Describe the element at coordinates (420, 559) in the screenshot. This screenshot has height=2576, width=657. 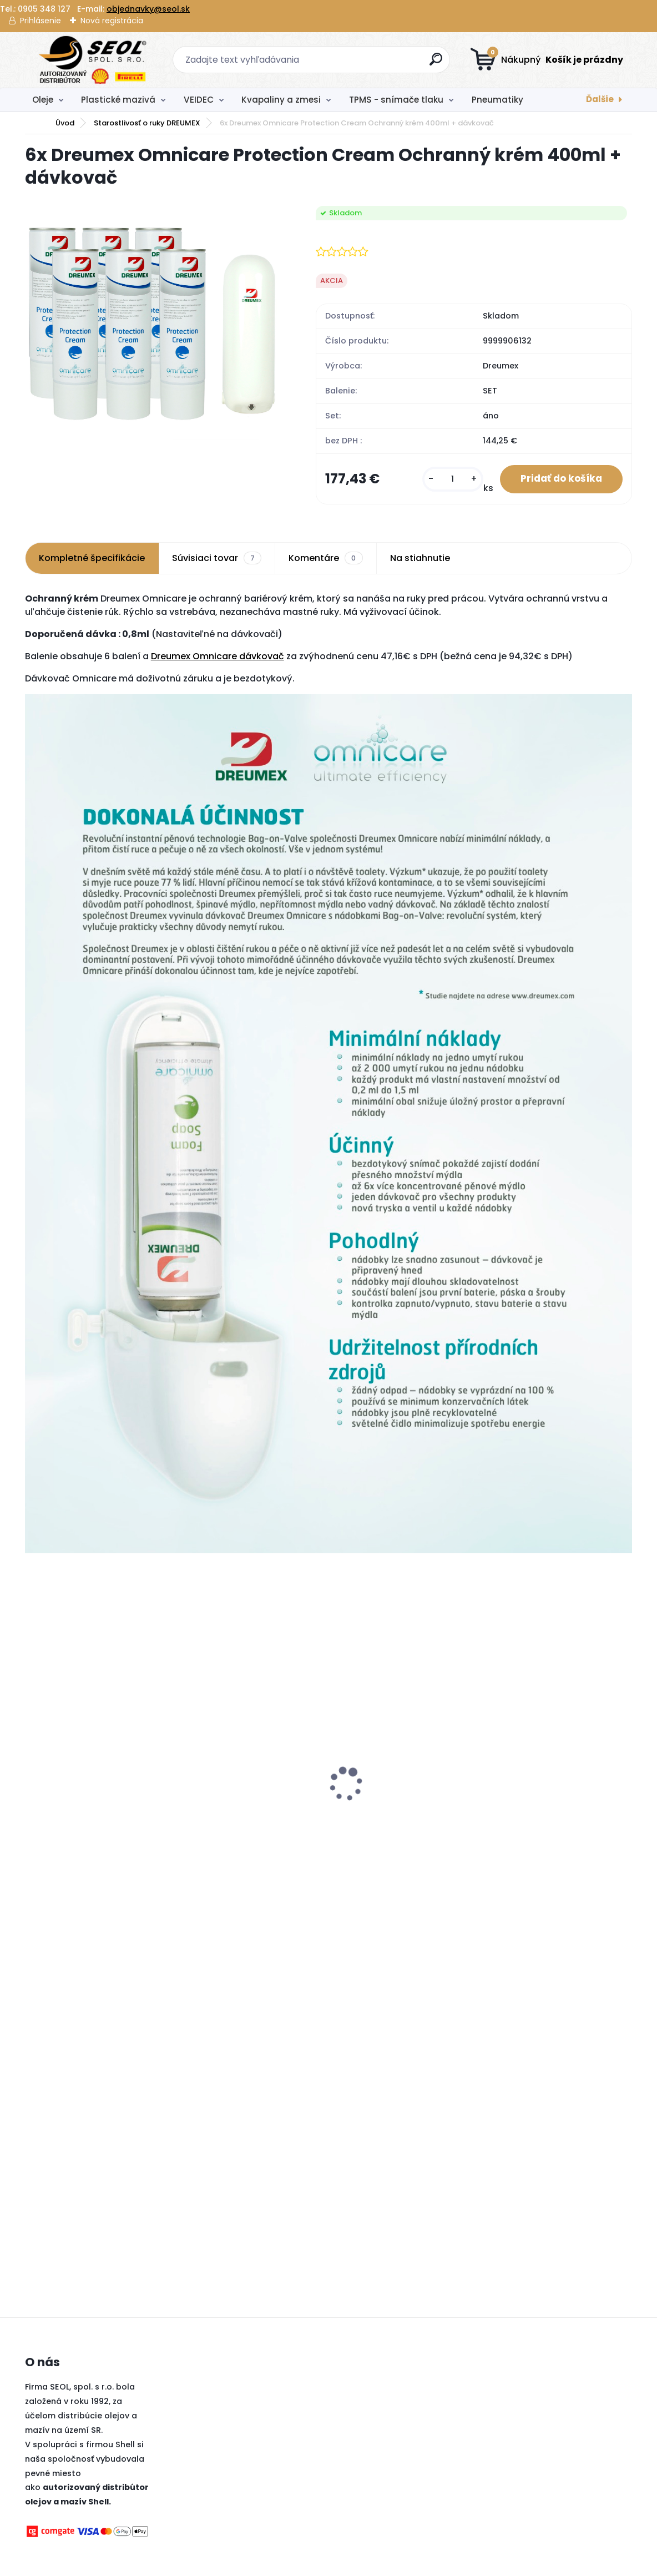
I see `Na stiahnutie` at that location.